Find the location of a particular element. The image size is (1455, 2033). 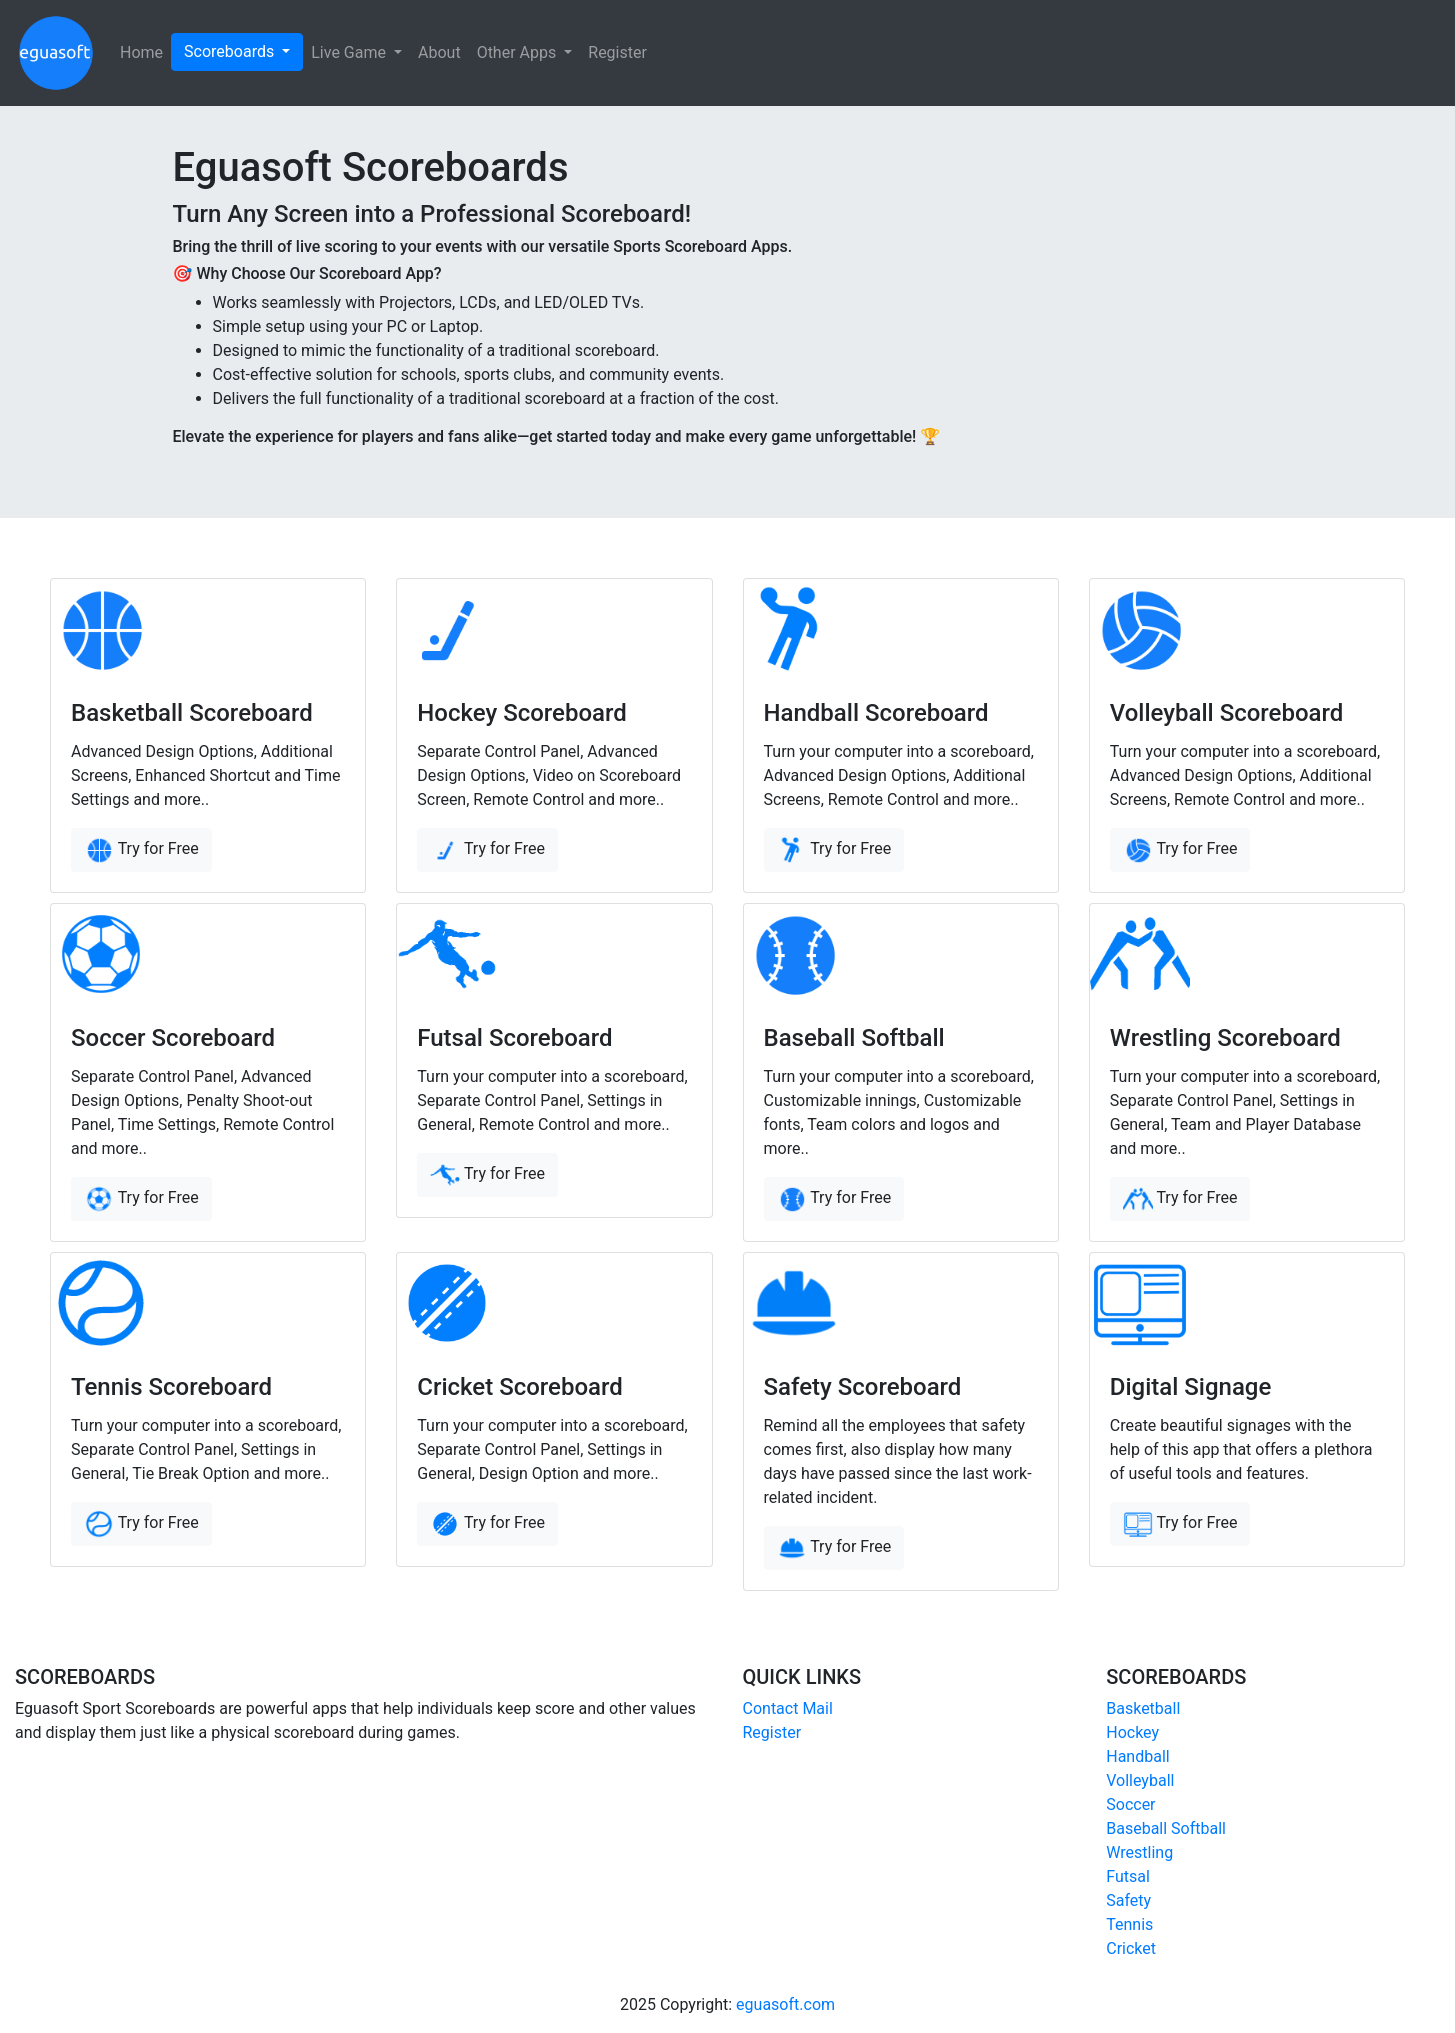

About is located at coordinates (439, 52).